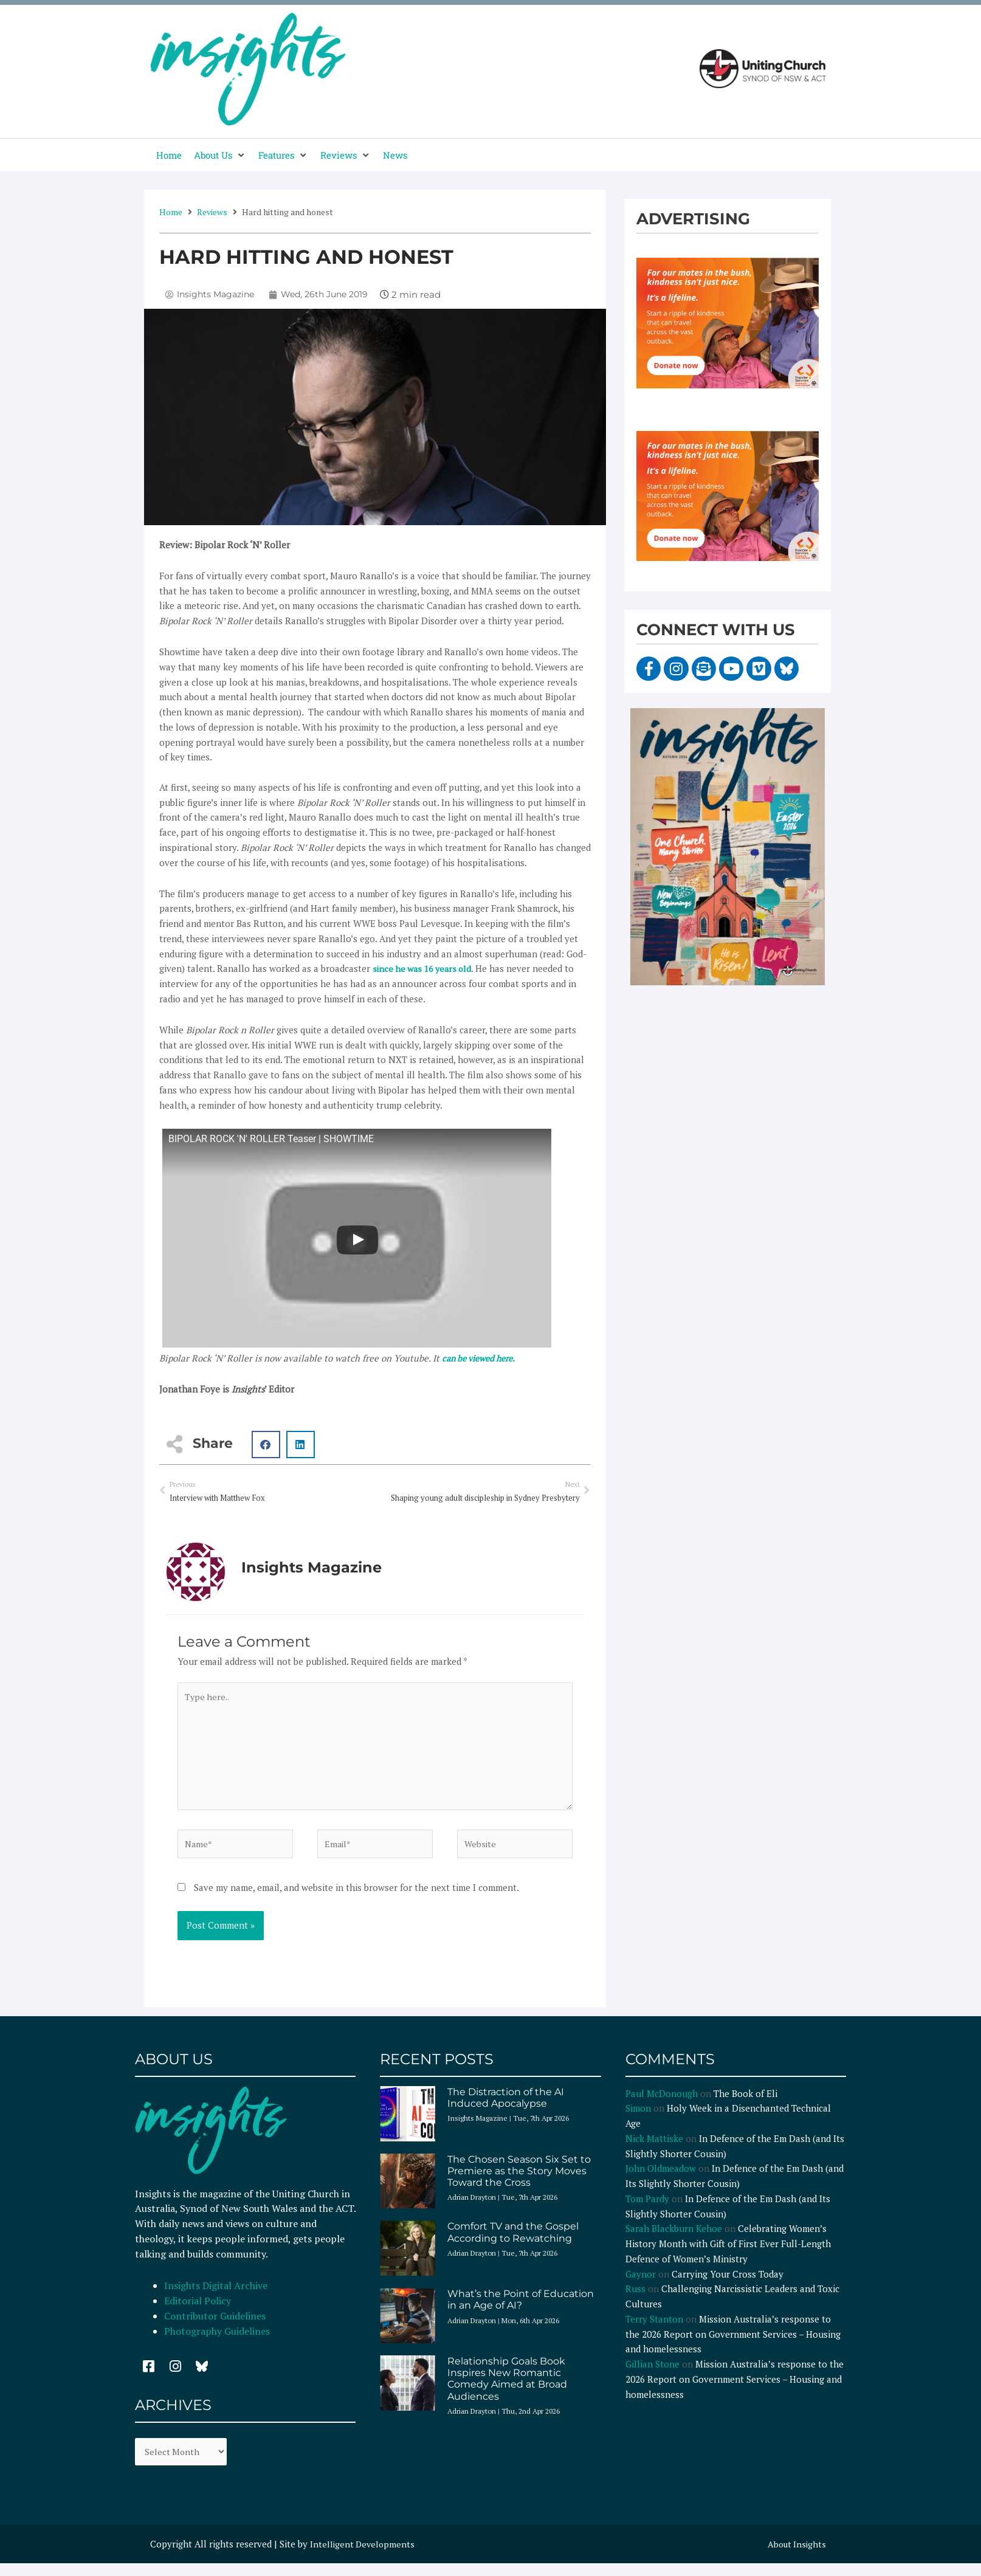 The width and height of the screenshot is (981, 2576). What do you see at coordinates (795, 2556) in the screenshot?
I see `About Insights` at bounding box center [795, 2556].